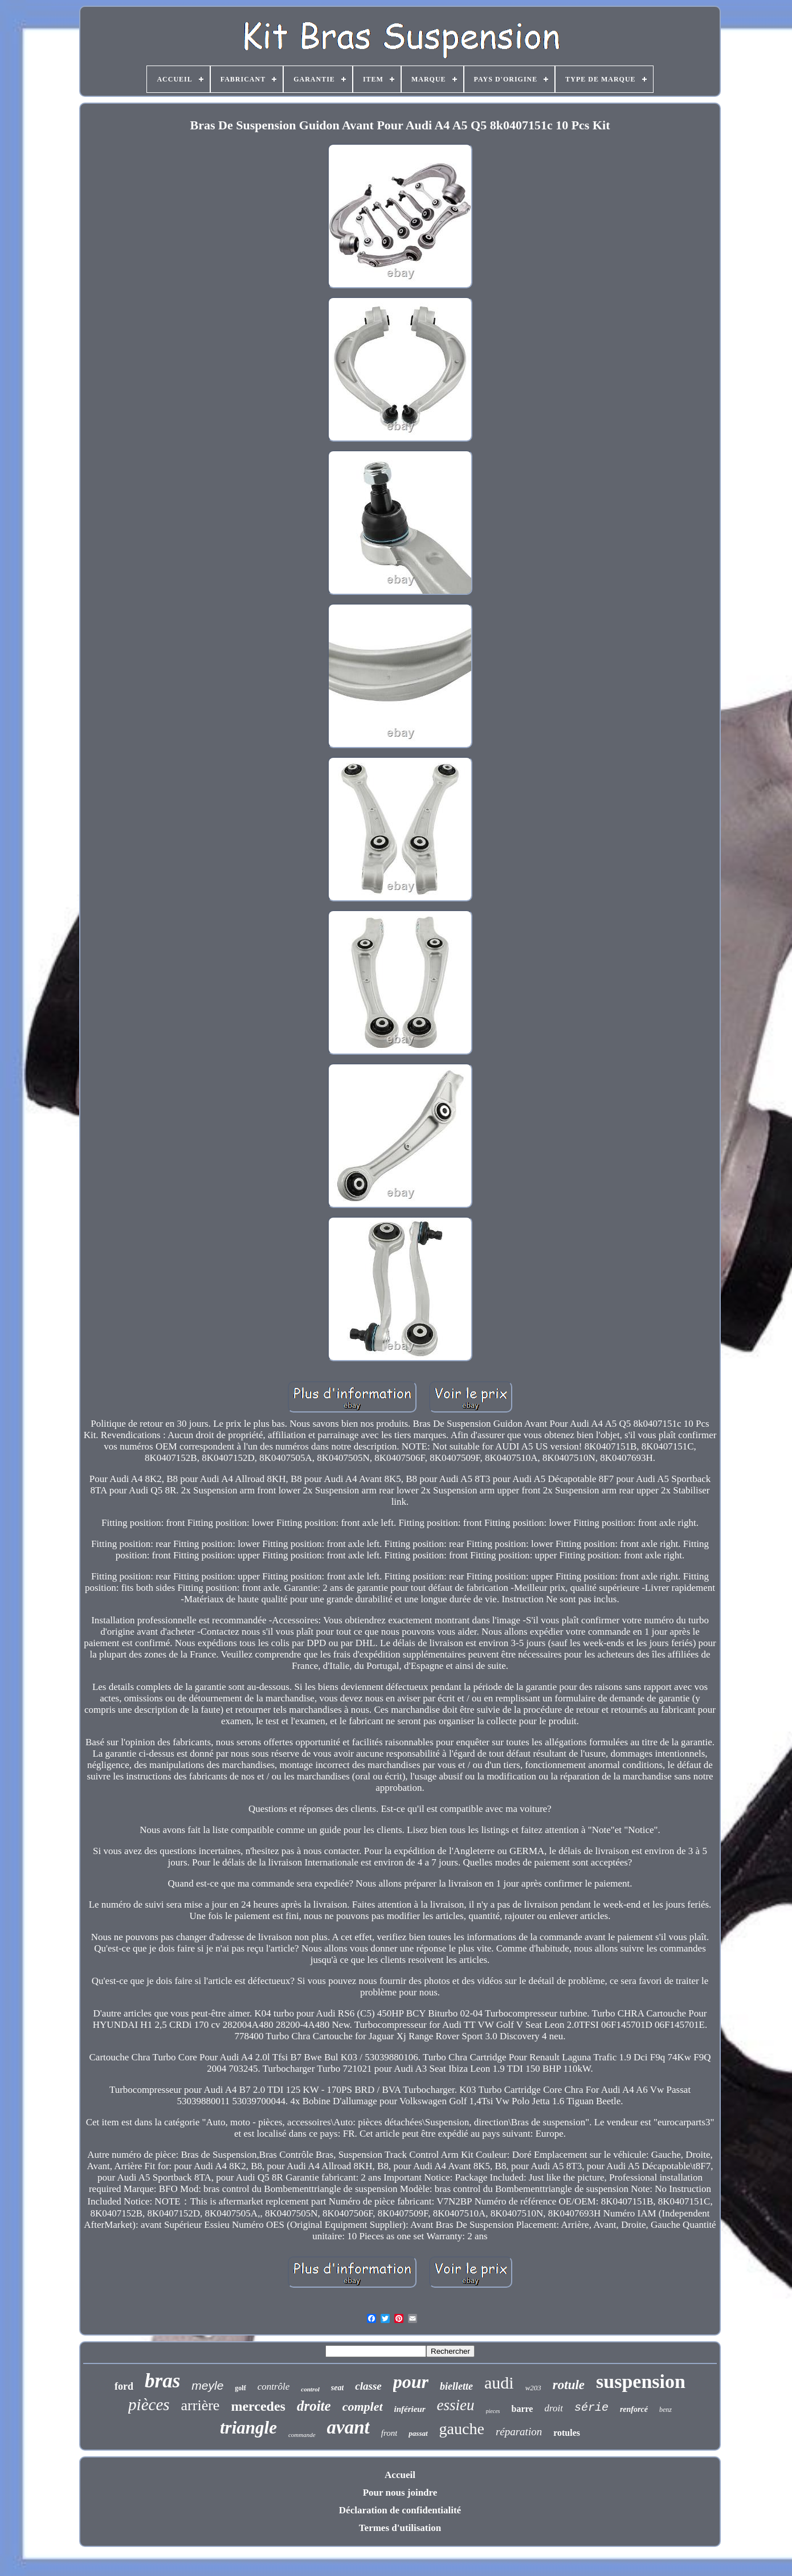 The image size is (792, 2576). What do you see at coordinates (400, 2492) in the screenshot?
I see `Pour nous joindre` at bounding box center [400, 2492].